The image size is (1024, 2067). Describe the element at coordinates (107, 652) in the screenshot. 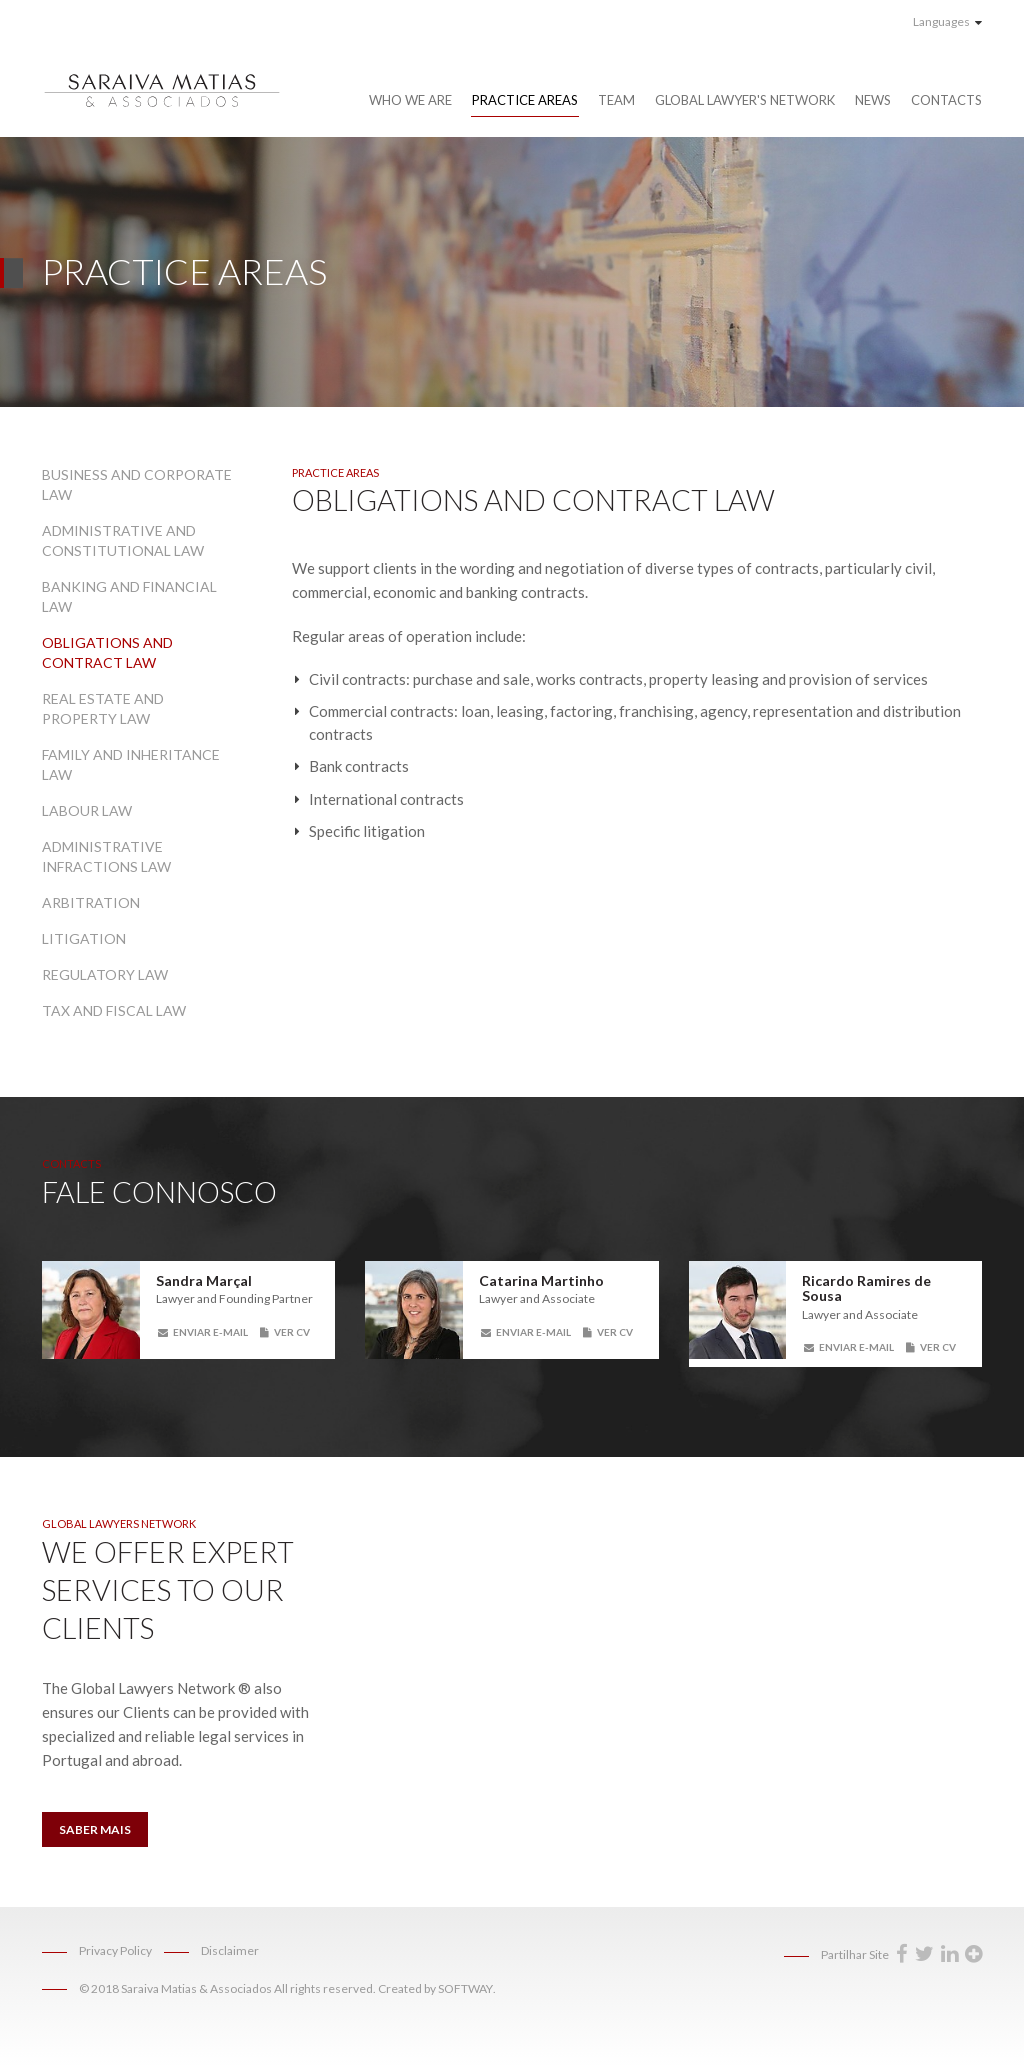

I see `Obligations and Contract Law` at that location.